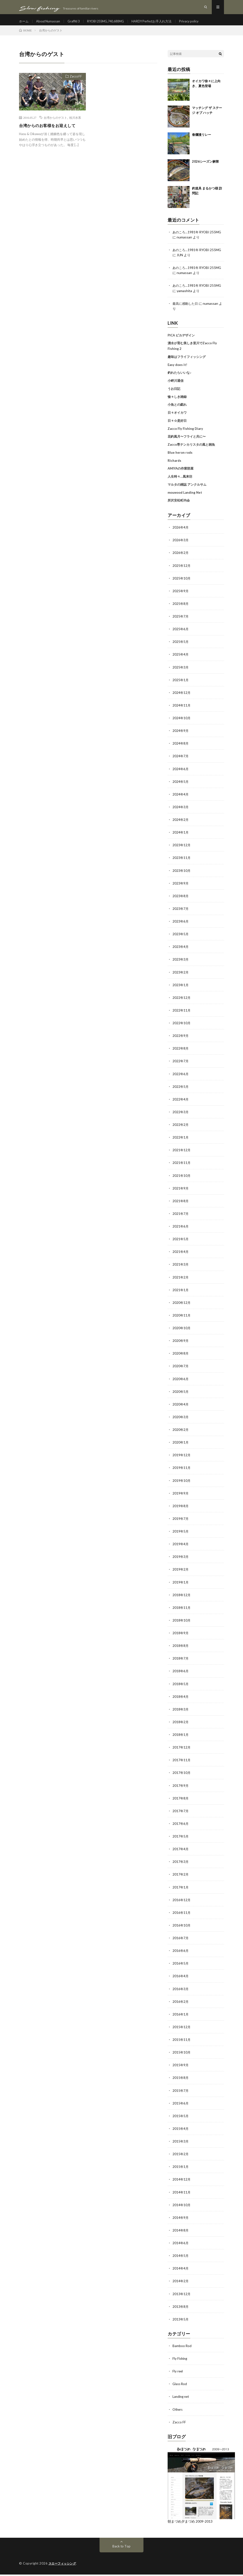 This screenshot has height=2576, width=243. I want to click on 2025年12月, so click(181, 572).